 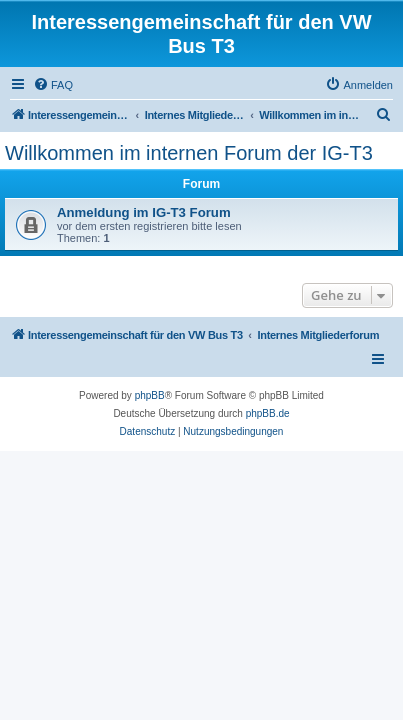 What do you see at coordinates (144, 212) in the screenshot?
I see `Anmeldung im IG-T3 Forum` at bounding box center [144, 212].